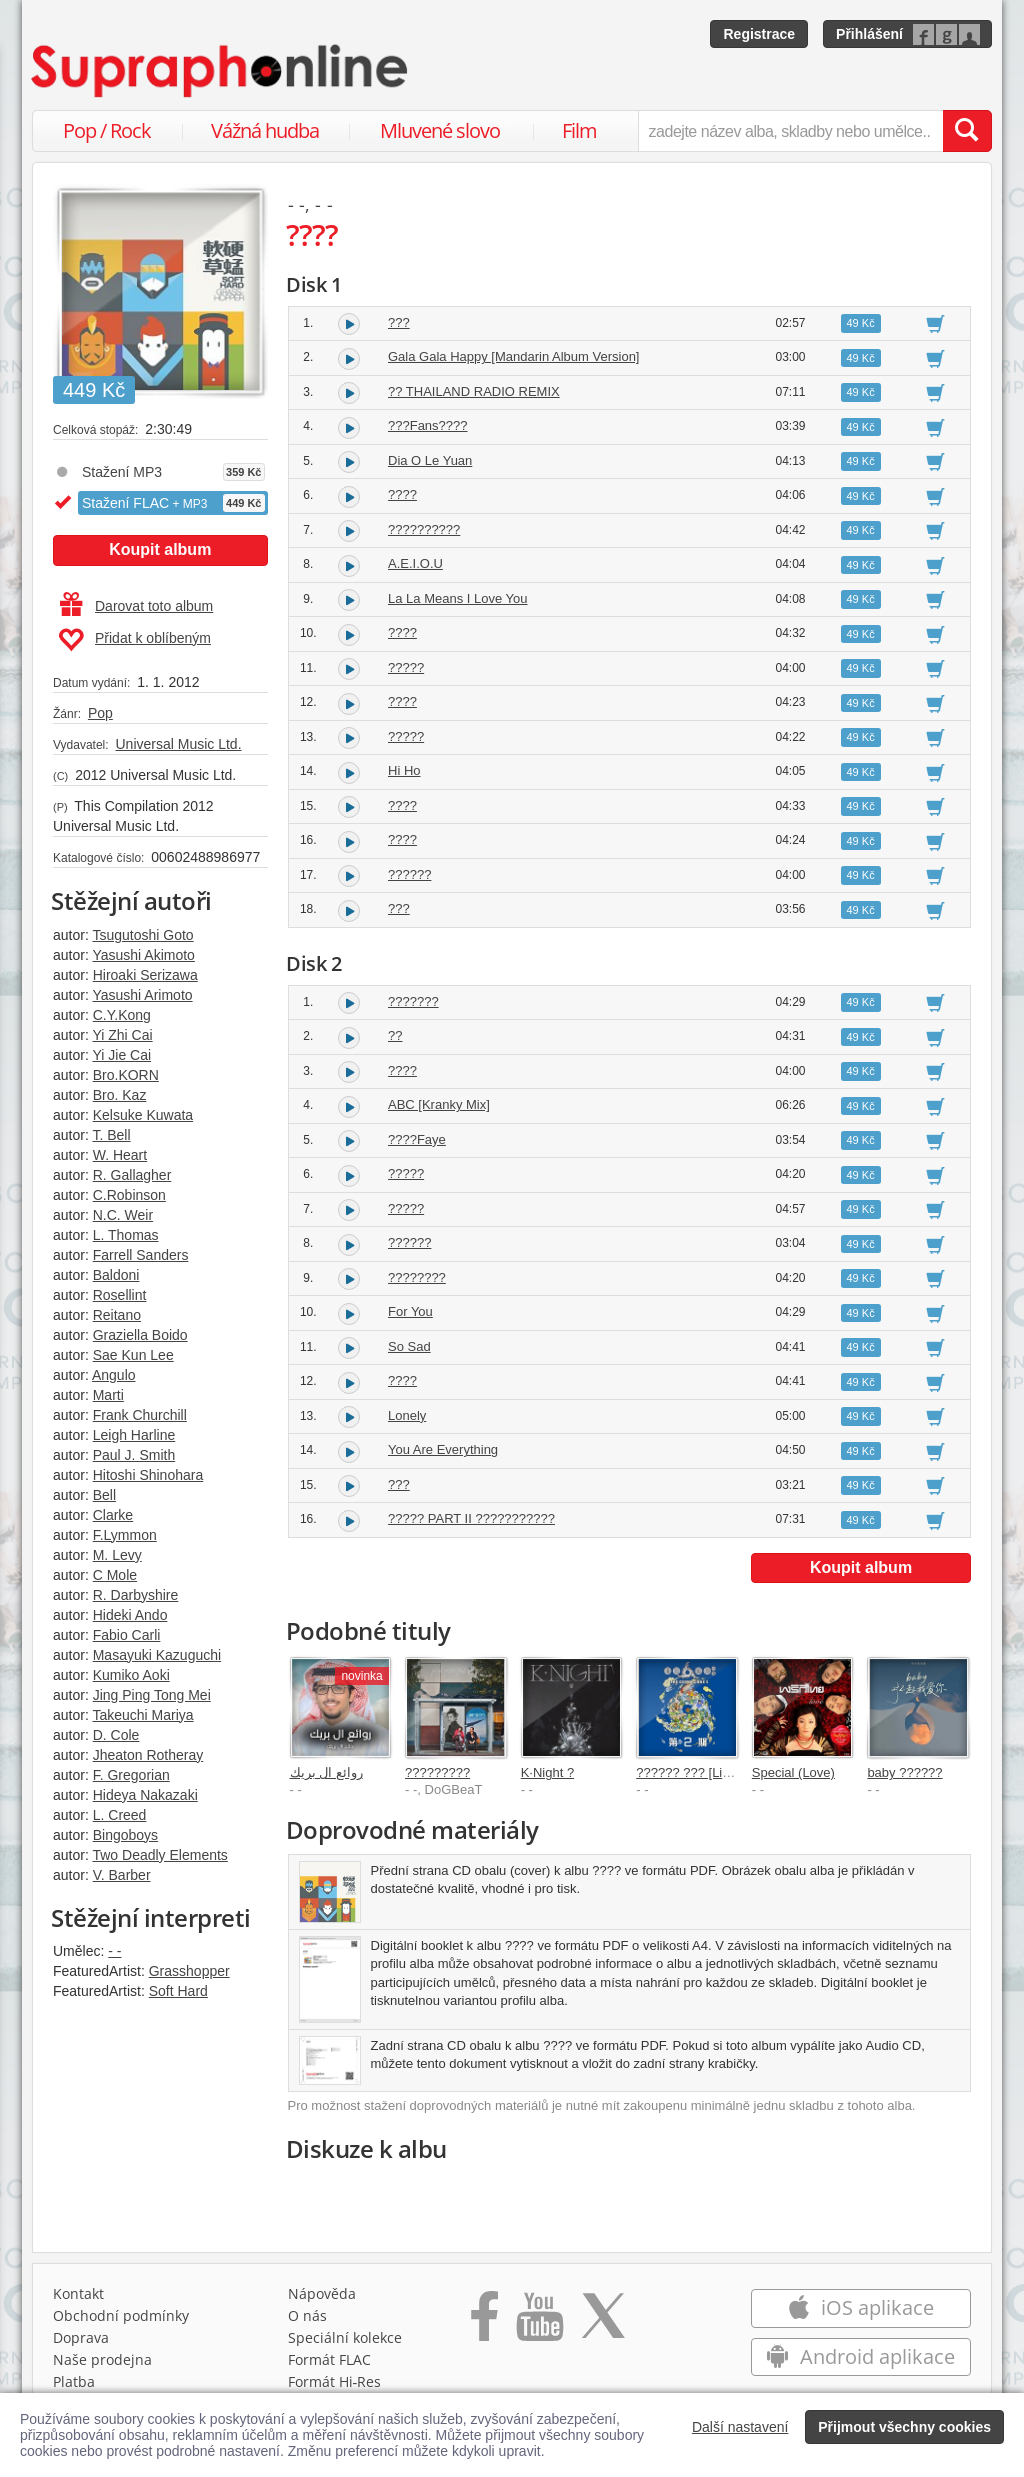 This screenshot has width=1024, height=2477. I want to click on ?????????, so click(437, 1772).